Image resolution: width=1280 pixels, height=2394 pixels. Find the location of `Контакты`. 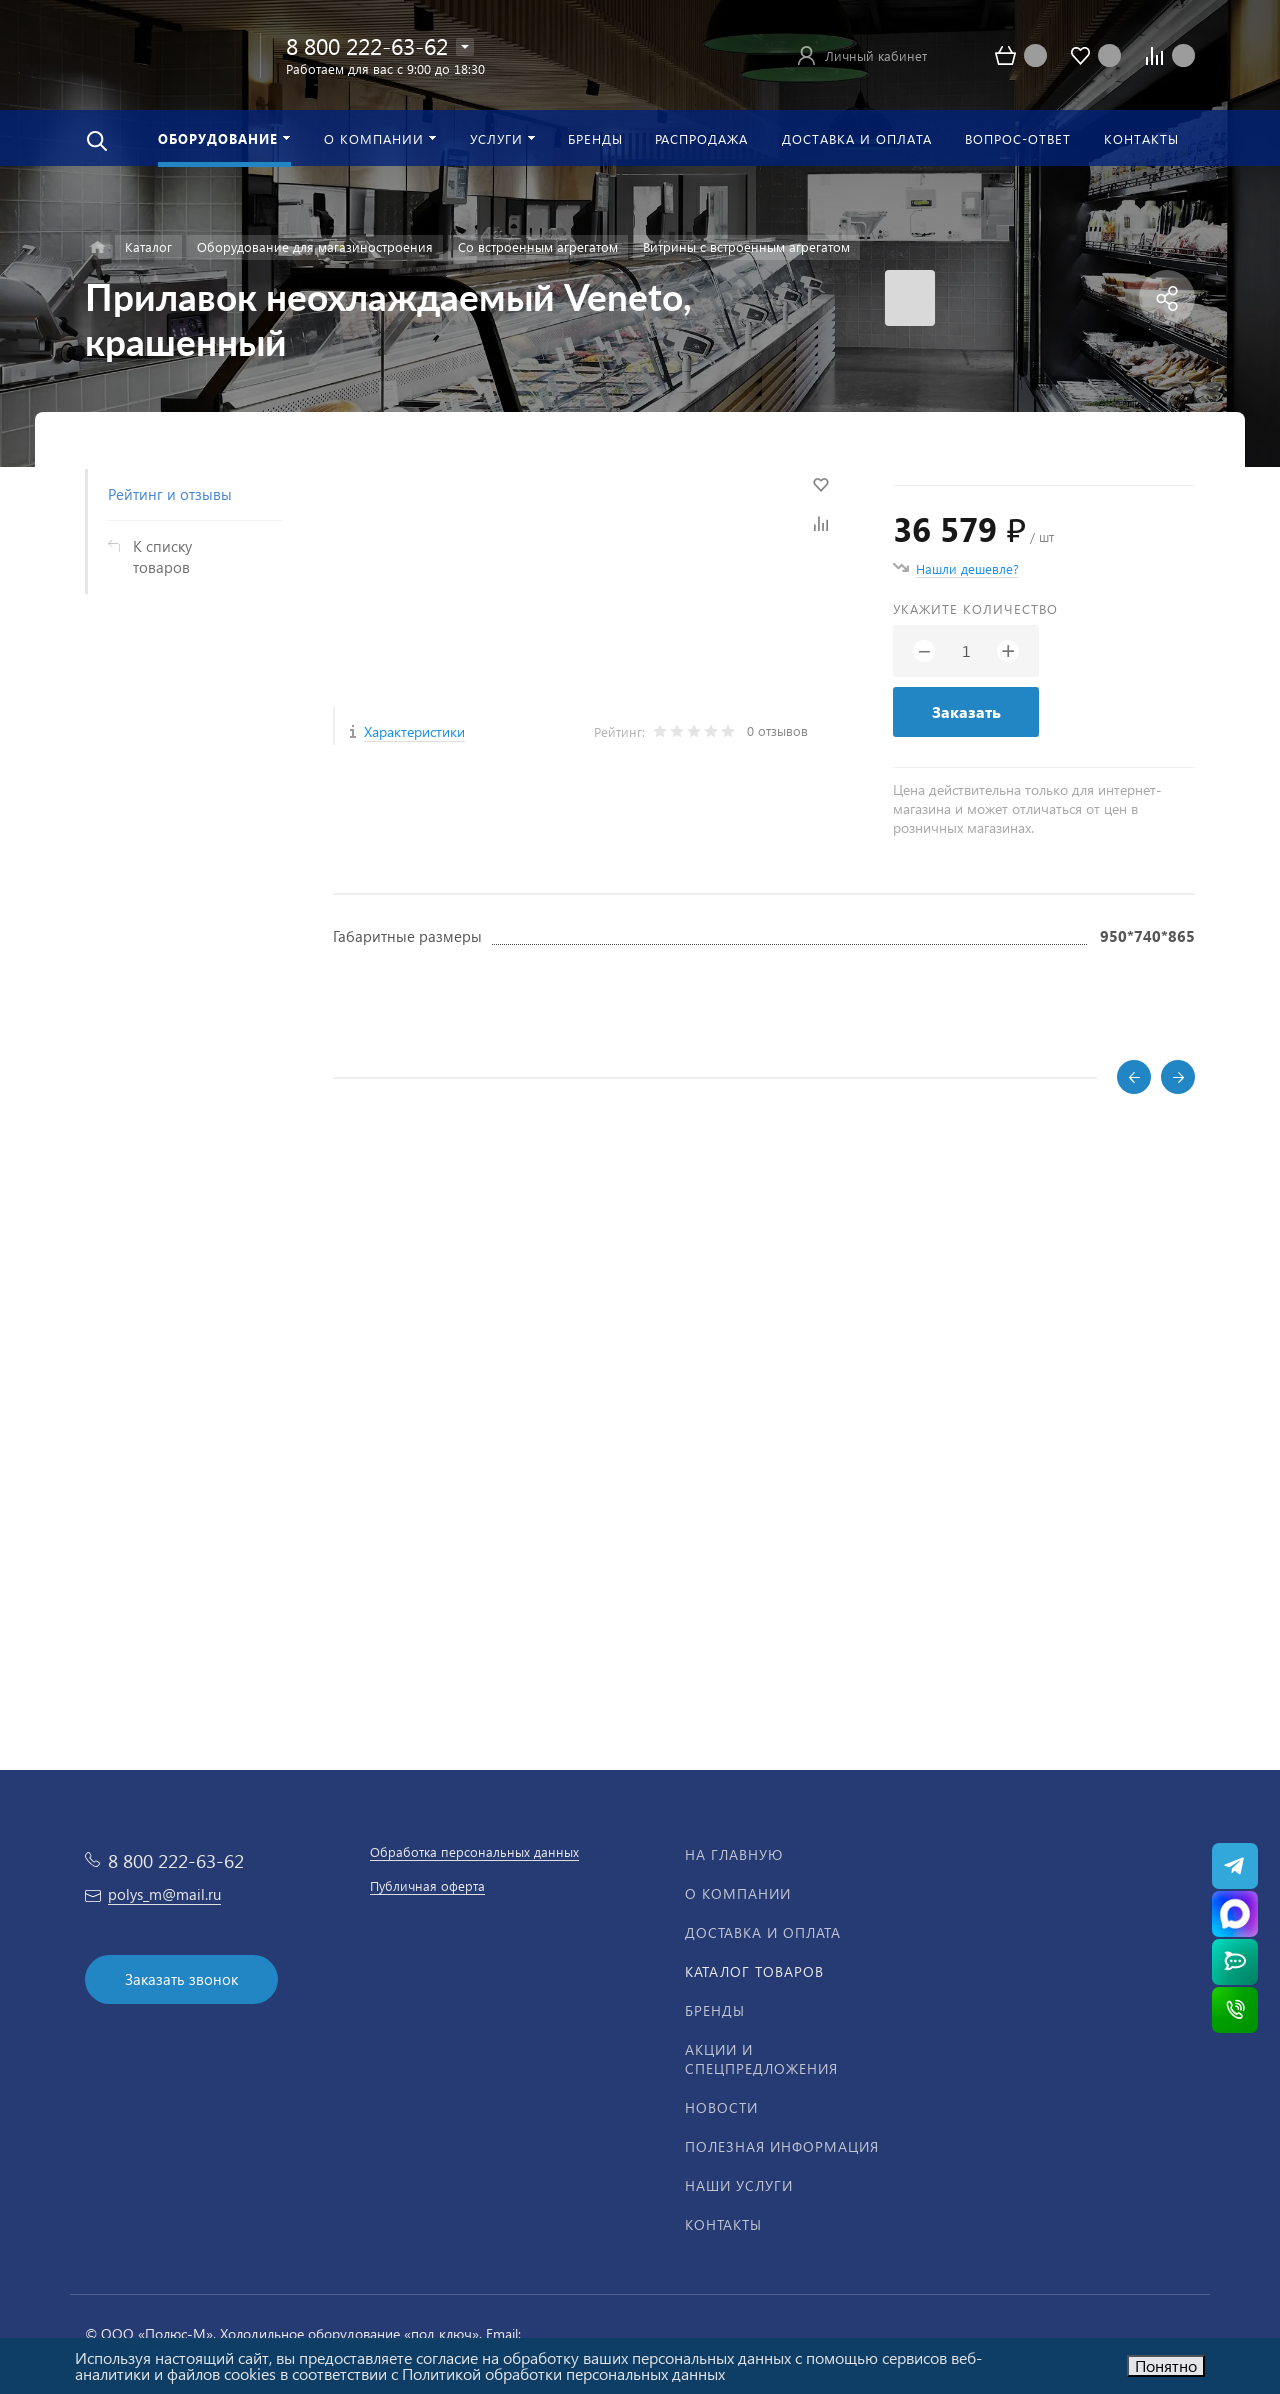

Контакты is located at coordinates (723, 2224).